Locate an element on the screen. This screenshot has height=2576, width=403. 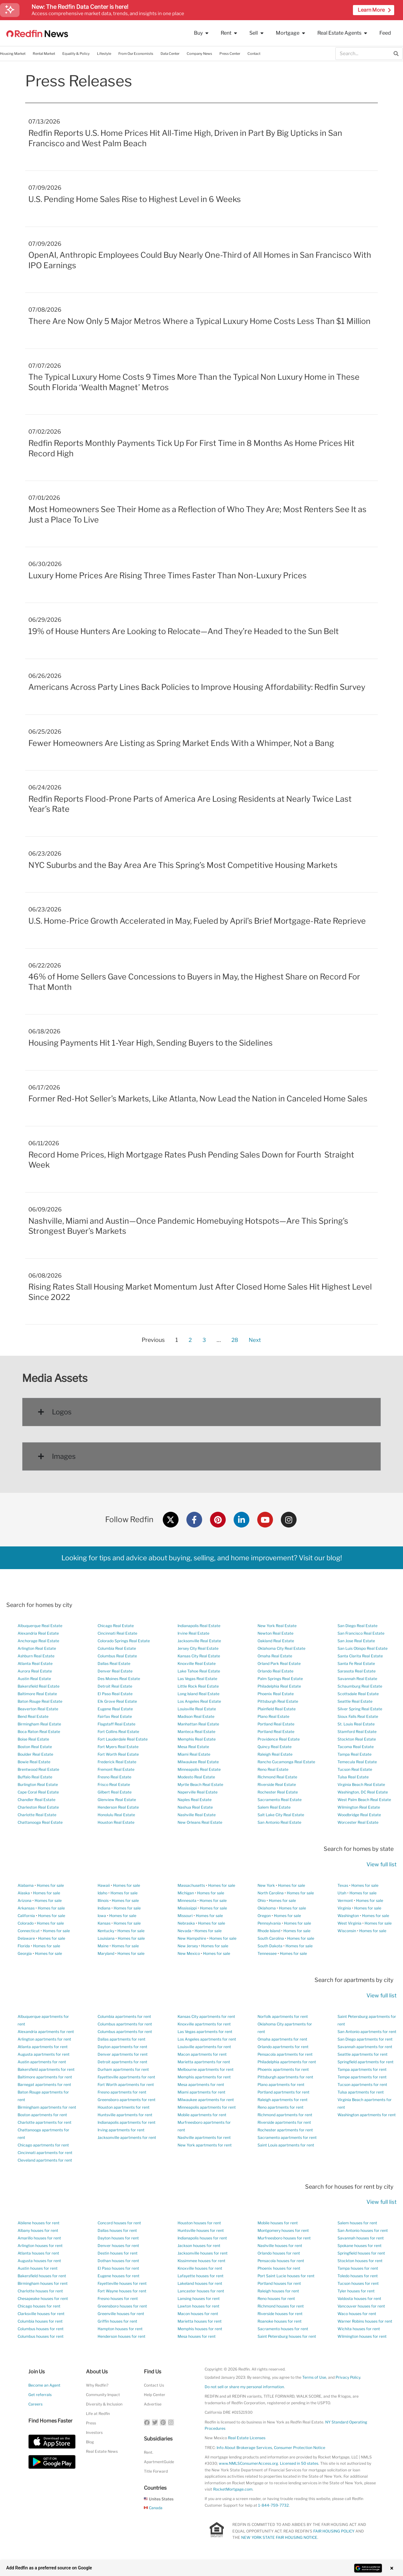
Irvine Real Estate is located at coordinates (193, 1633).